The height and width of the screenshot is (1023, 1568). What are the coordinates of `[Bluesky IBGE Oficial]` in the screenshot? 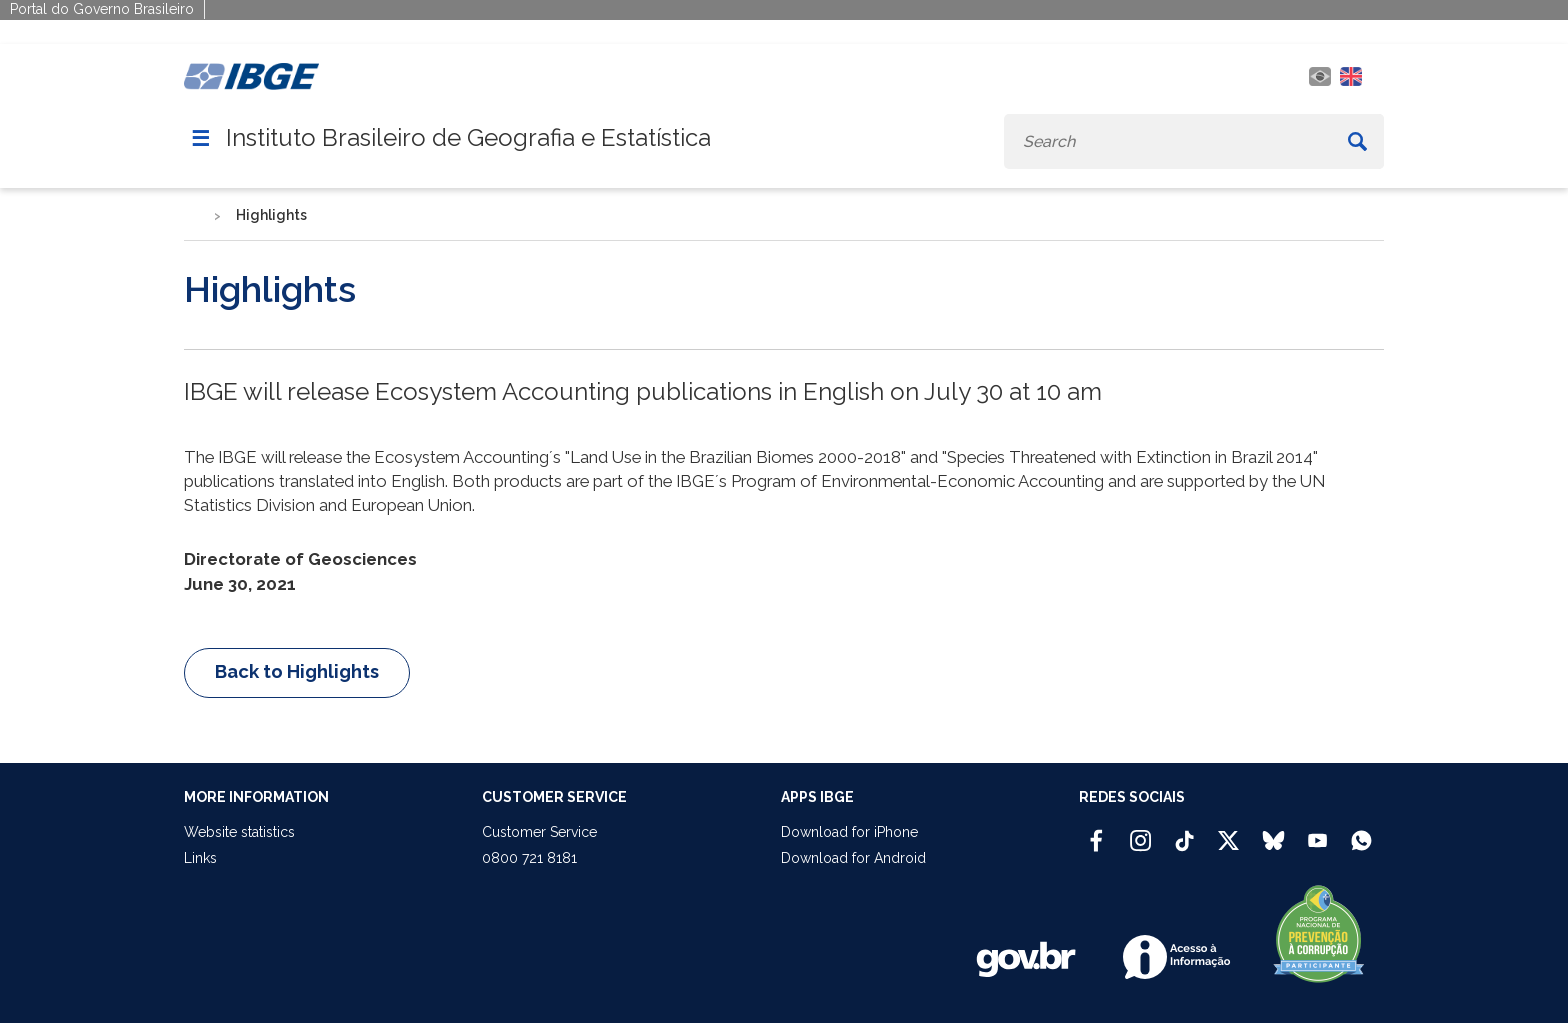 It's located at (1273, 832).